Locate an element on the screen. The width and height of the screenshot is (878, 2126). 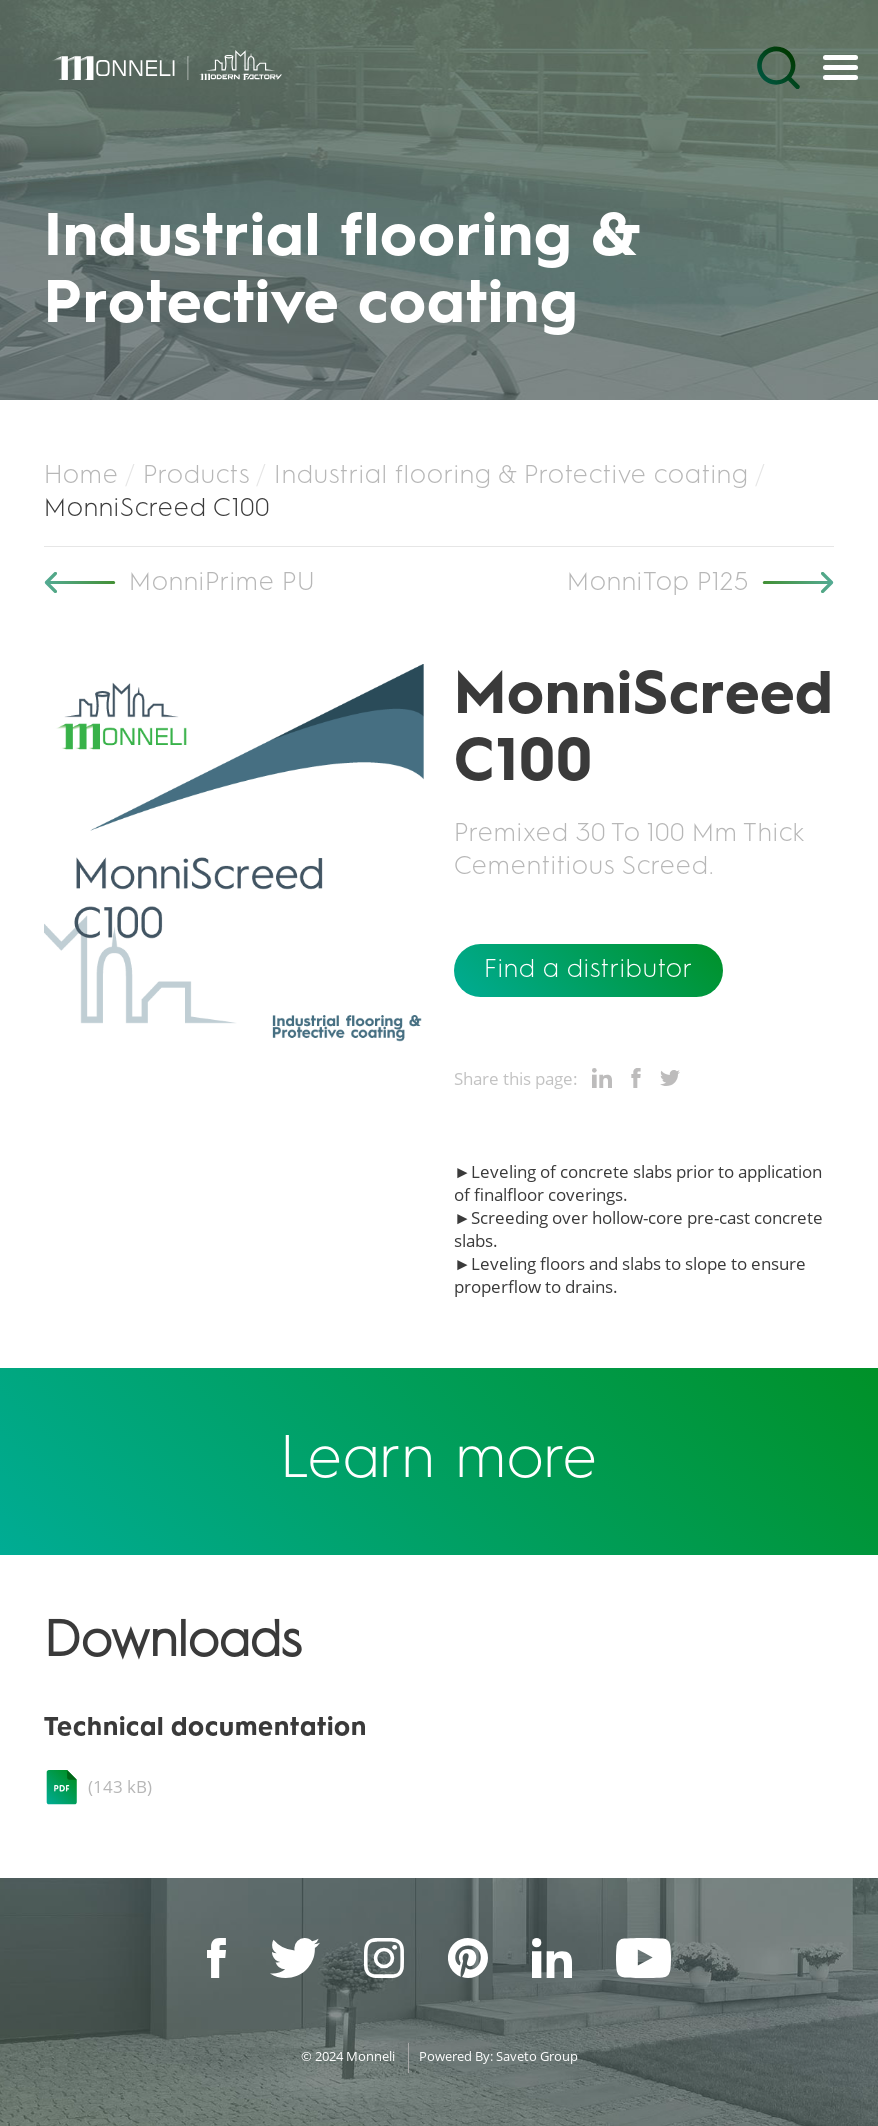
Find a distributor is located at coordinates (588, 970).